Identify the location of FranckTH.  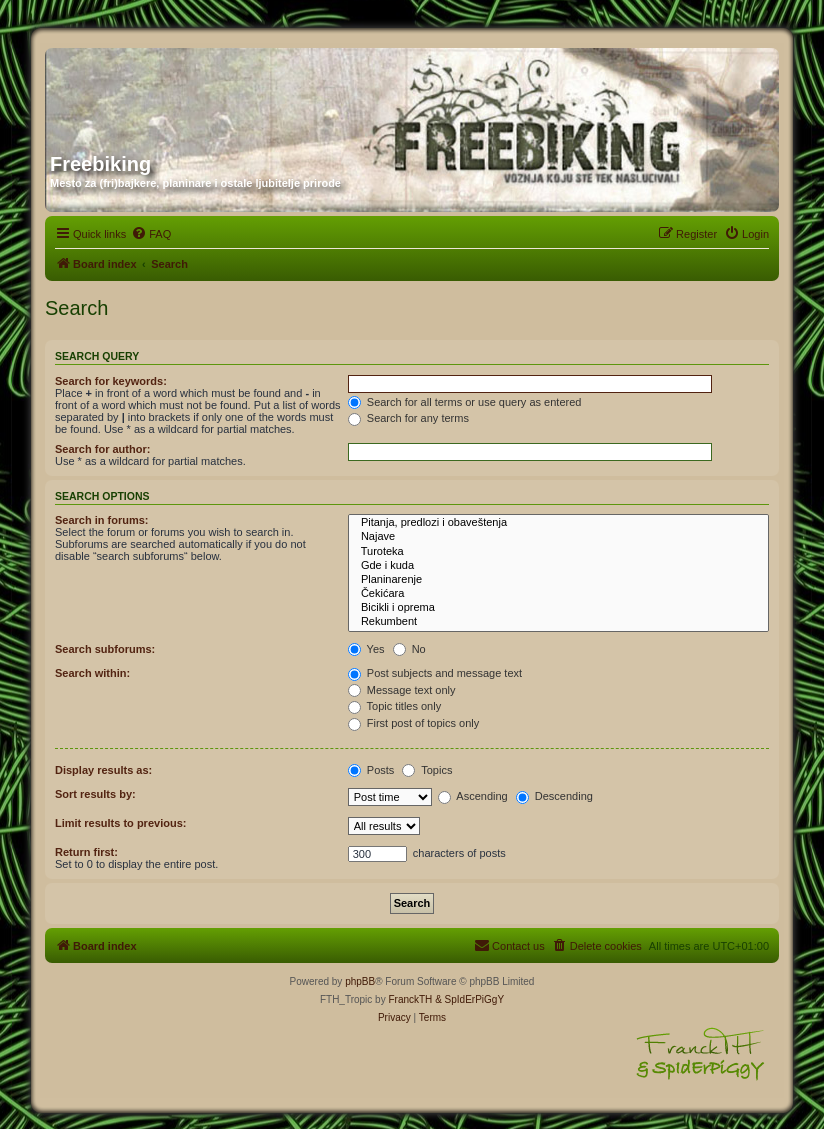
(410, 999).